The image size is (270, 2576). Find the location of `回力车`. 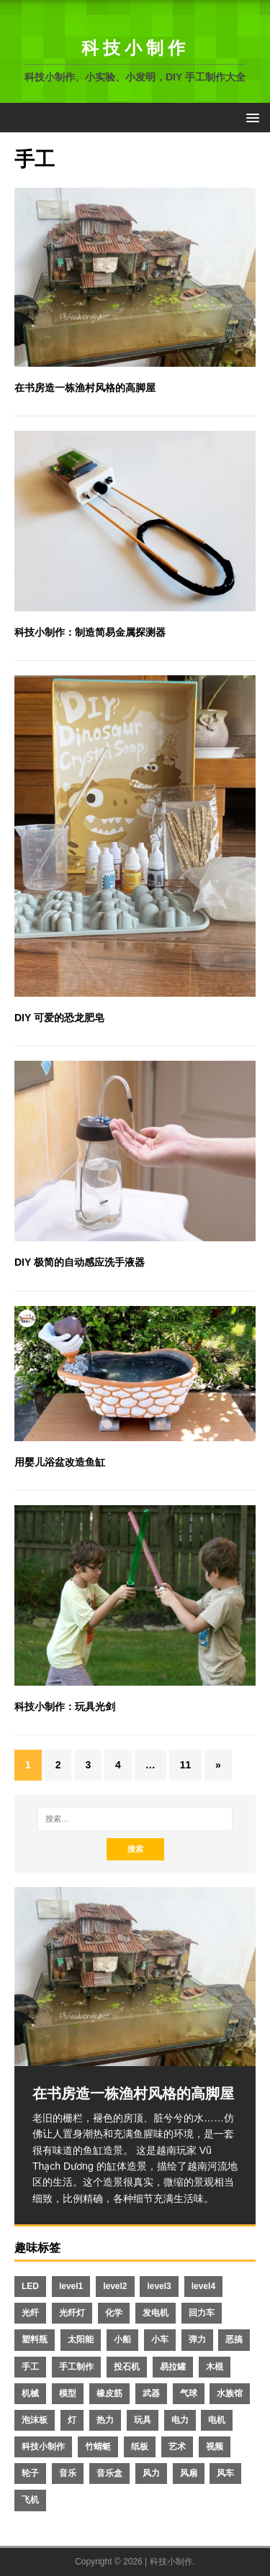

回力车 is located at coordinates (202, 2313).